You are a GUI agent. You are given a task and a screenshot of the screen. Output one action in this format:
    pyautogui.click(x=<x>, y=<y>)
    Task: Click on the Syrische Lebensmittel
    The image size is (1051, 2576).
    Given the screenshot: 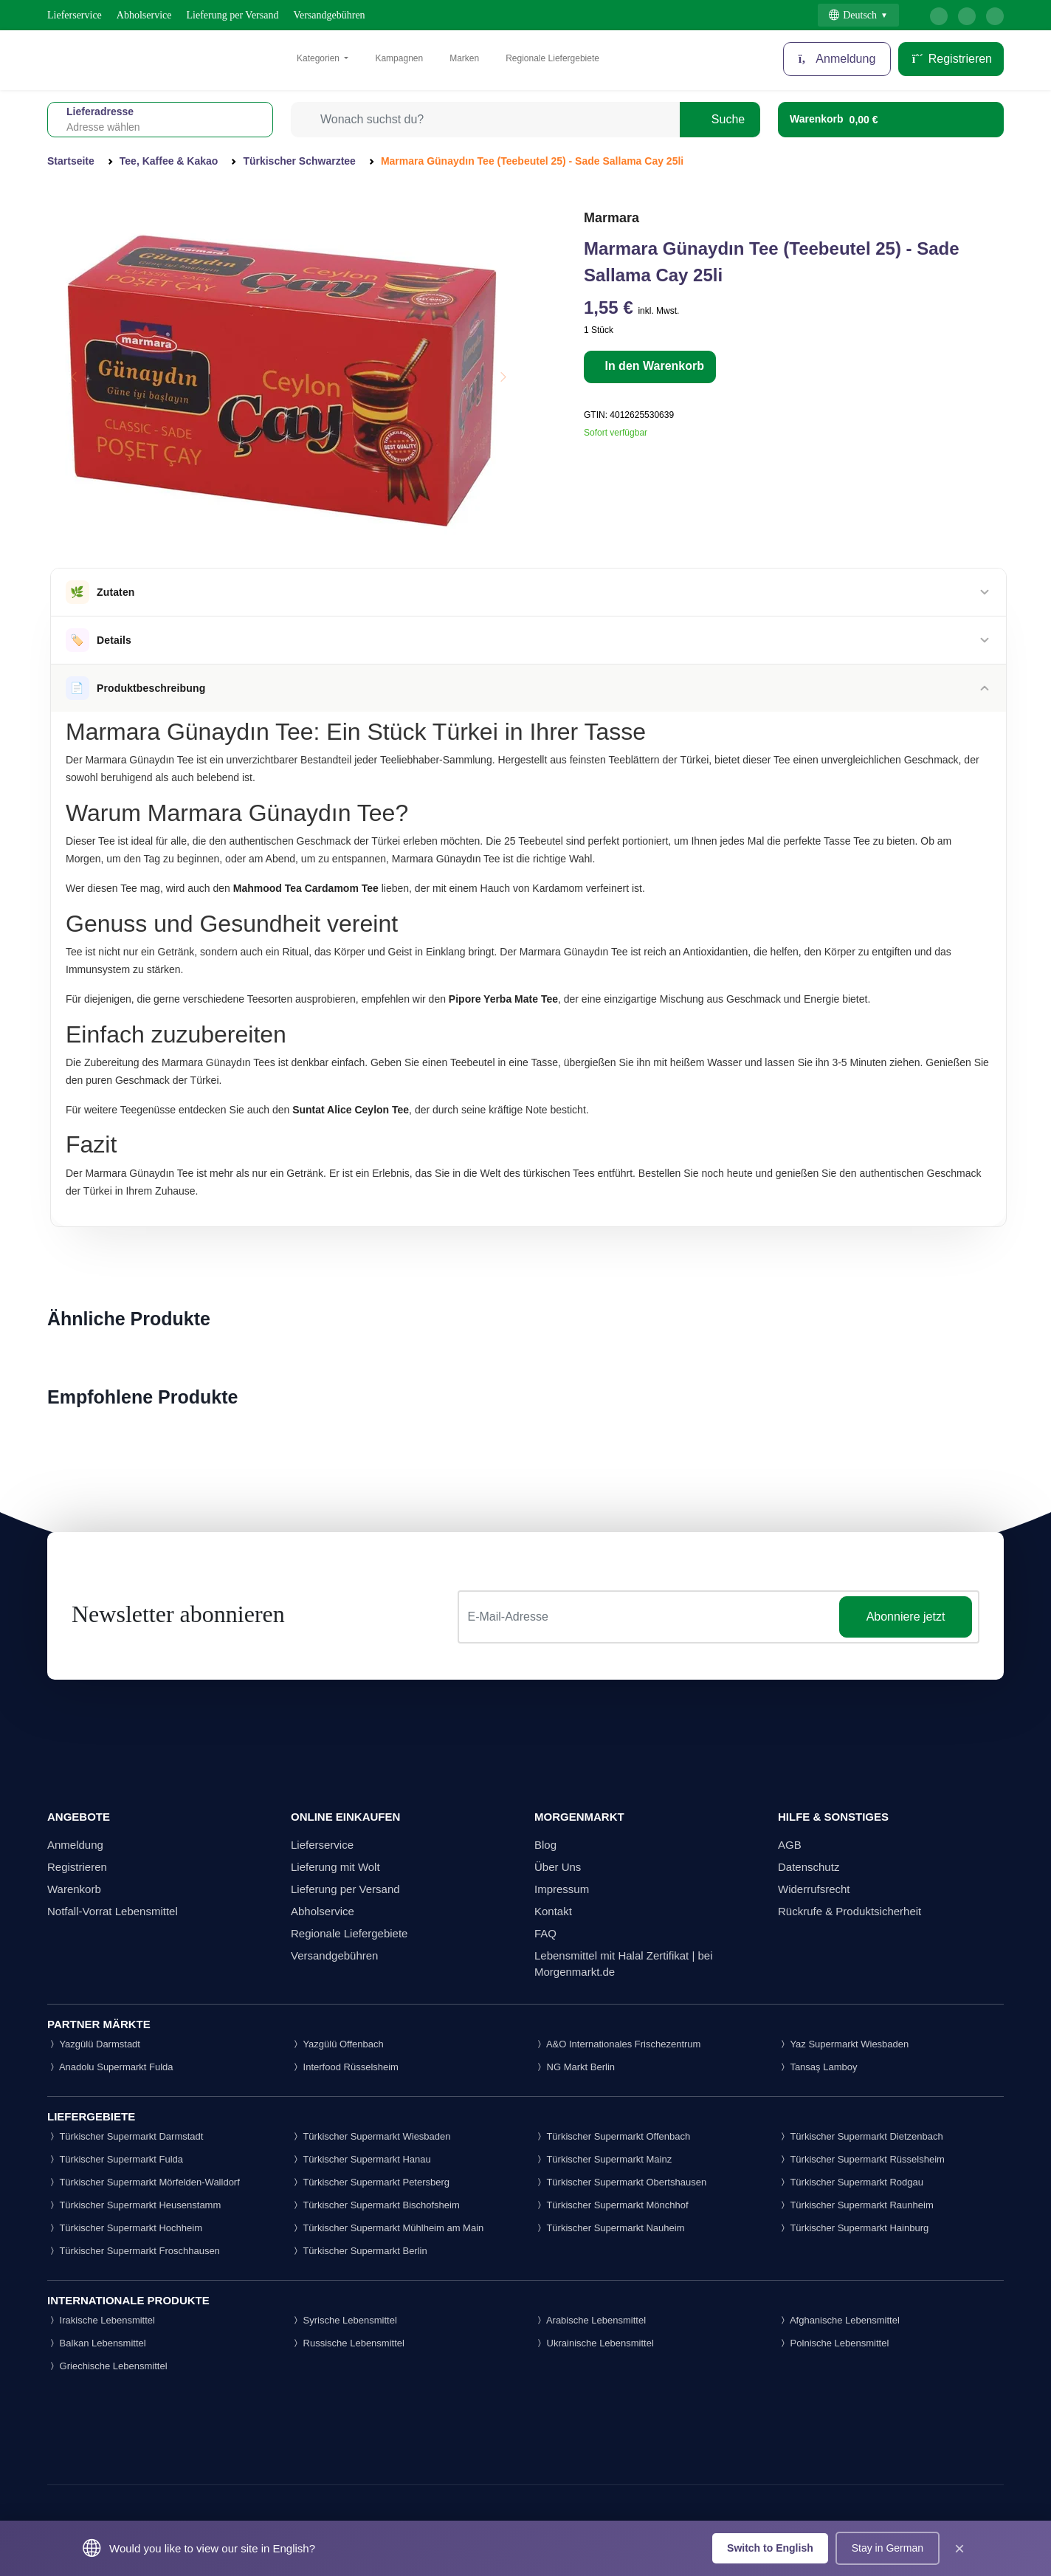 What is the action you would take?
    pyautogui.click(x=344, y=2320)
    